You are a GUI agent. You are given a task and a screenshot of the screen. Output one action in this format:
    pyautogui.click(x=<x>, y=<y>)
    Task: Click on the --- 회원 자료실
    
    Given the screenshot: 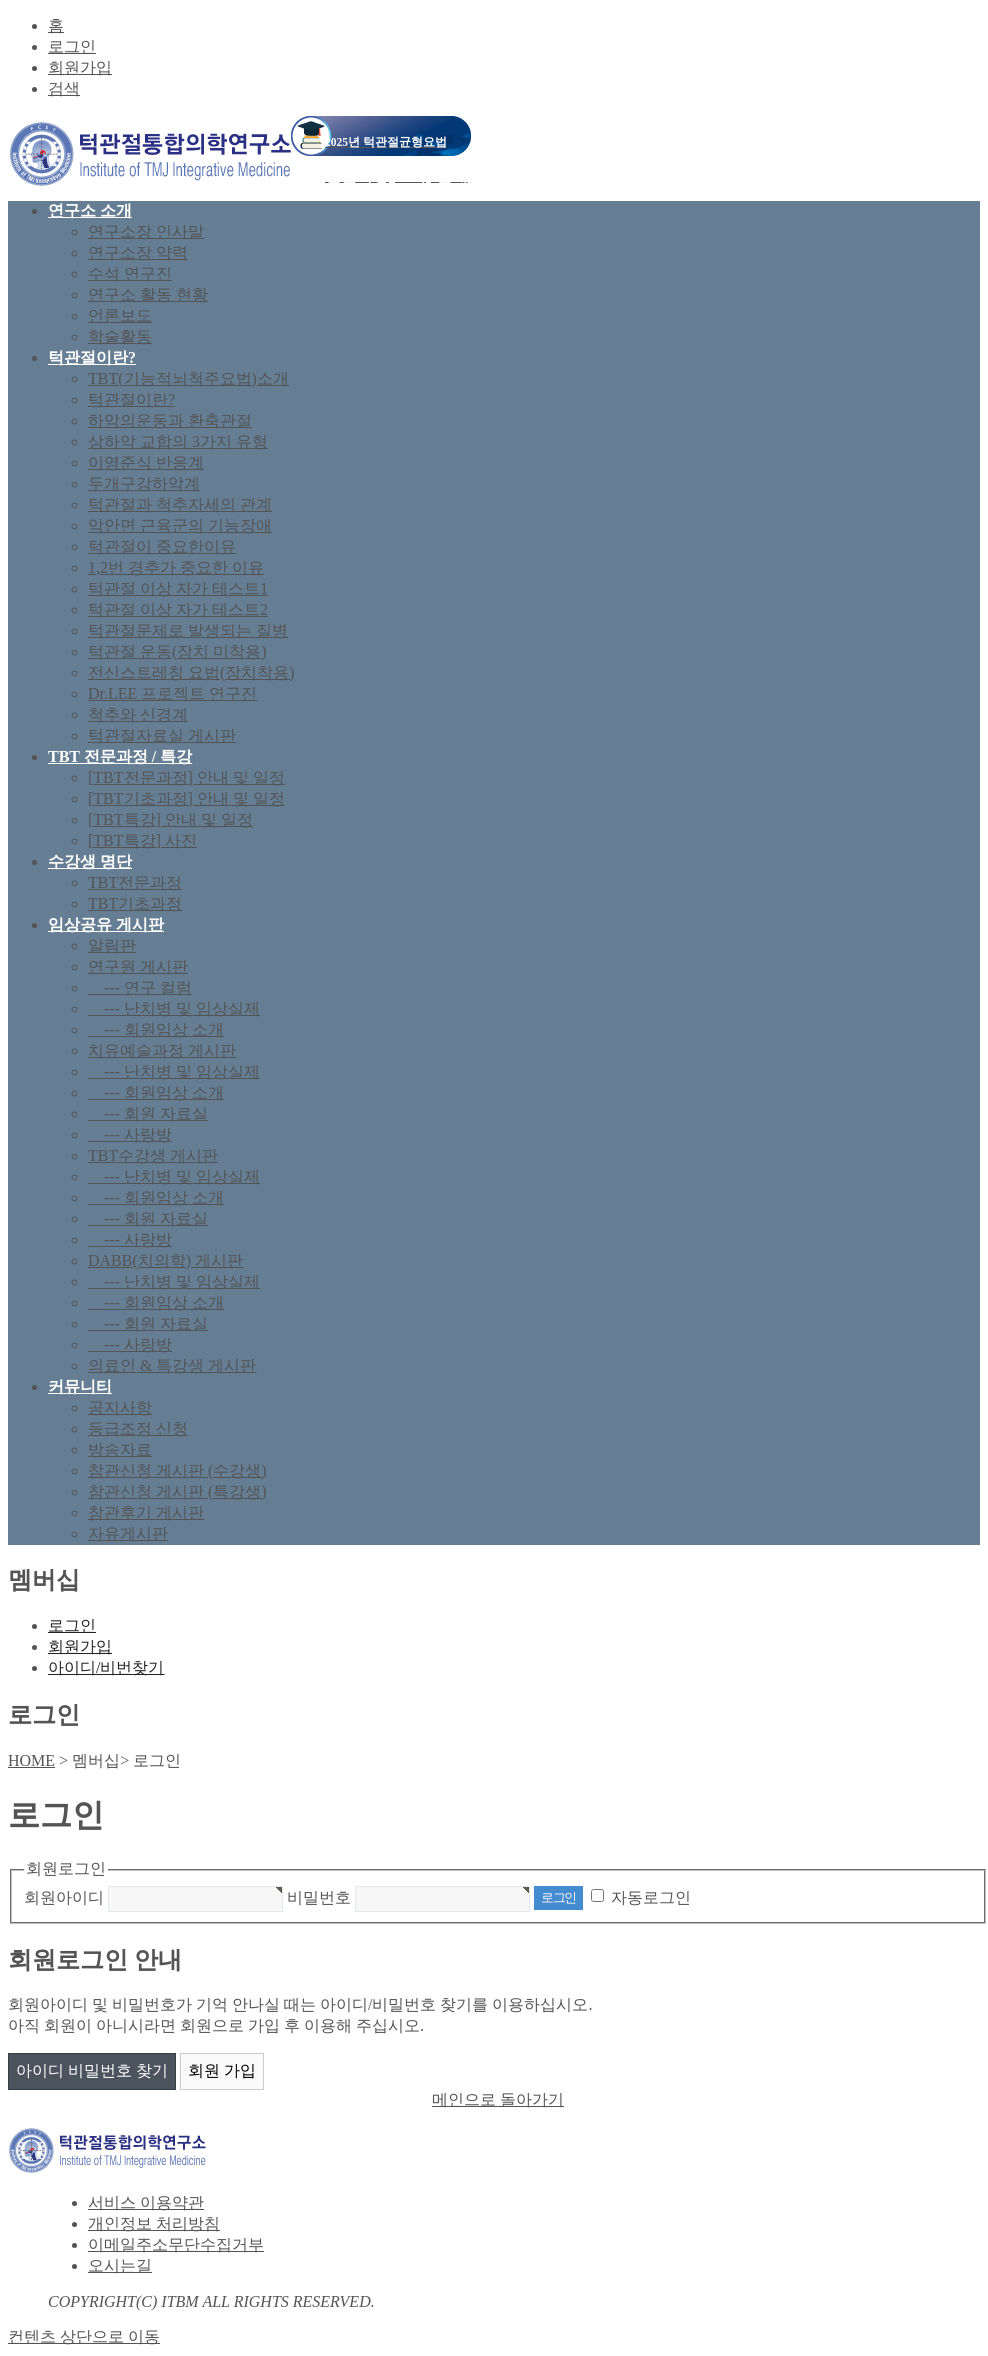 What is the action you would take?
    pyautogui.click(x=148, y=1113)
    